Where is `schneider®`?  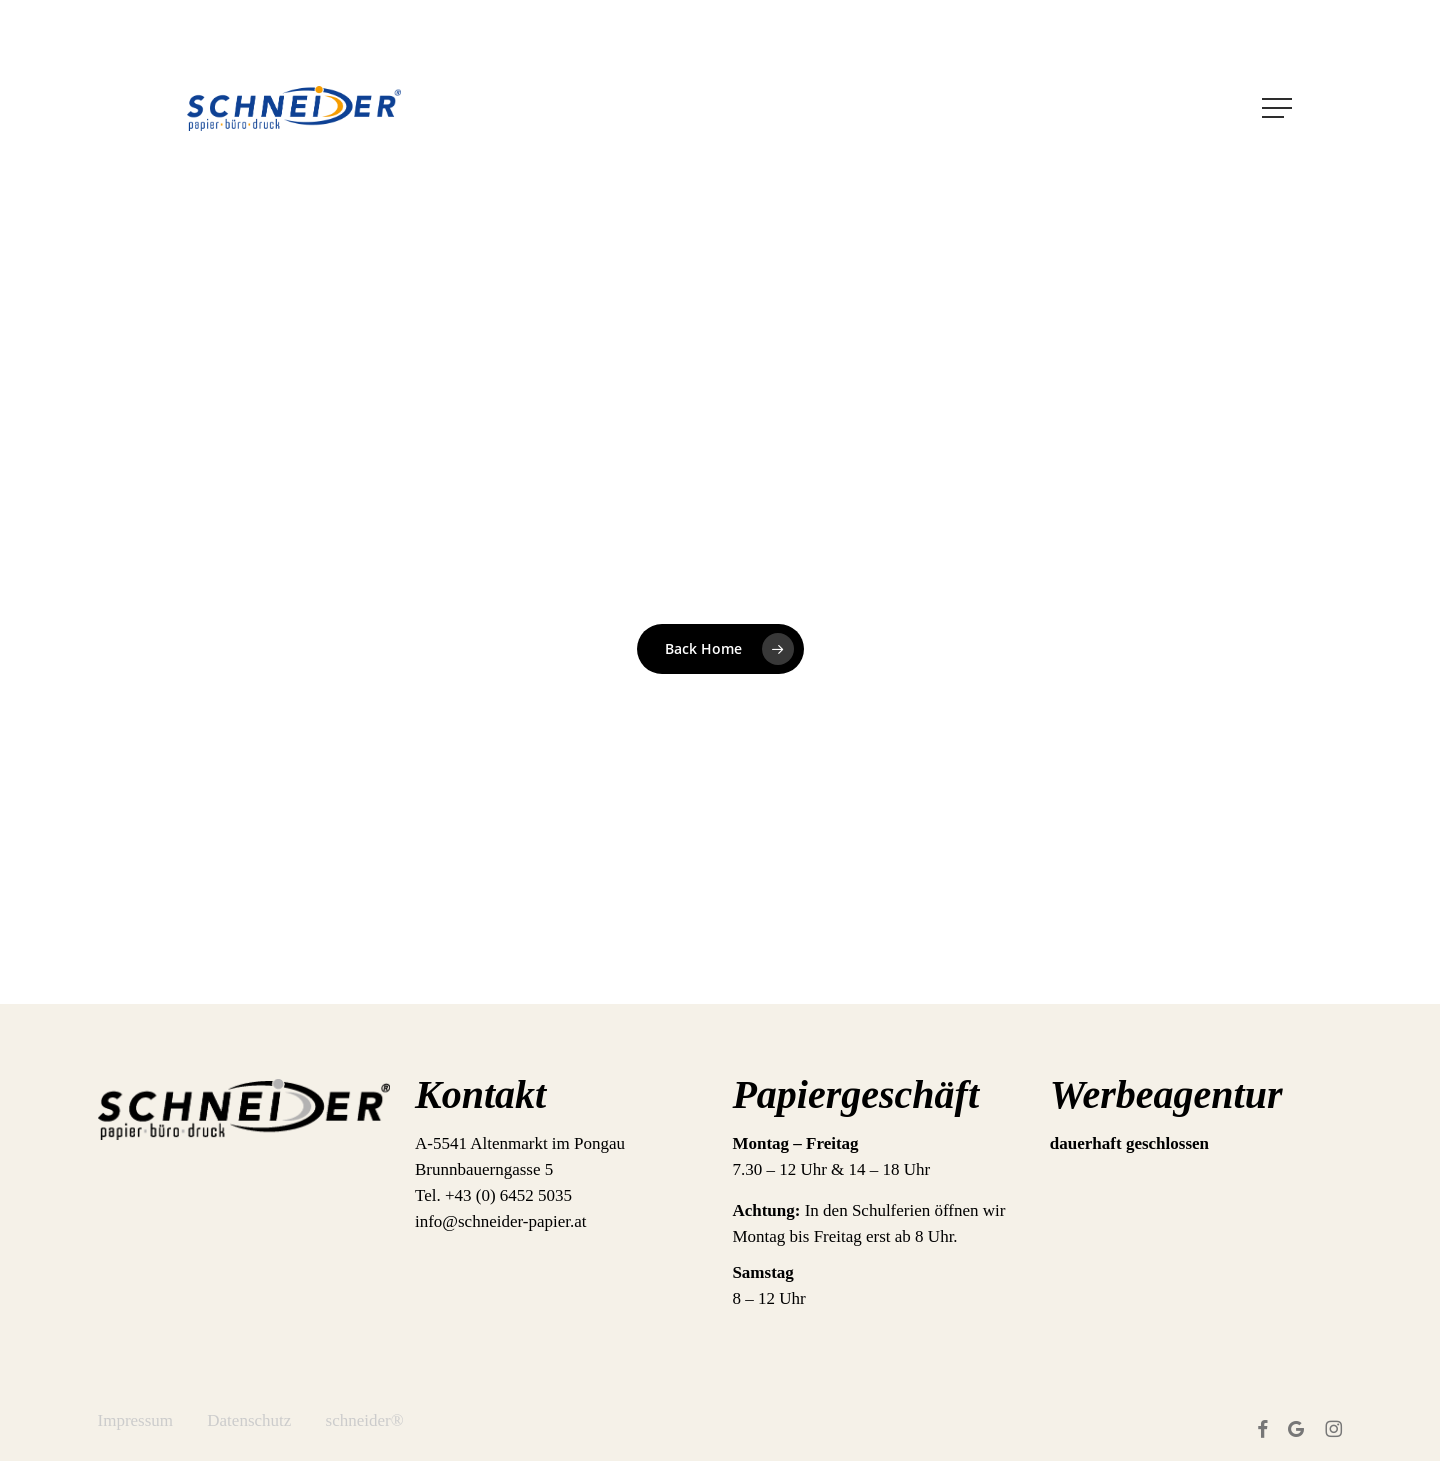
schneider® is located at coordinates (365, 1420).